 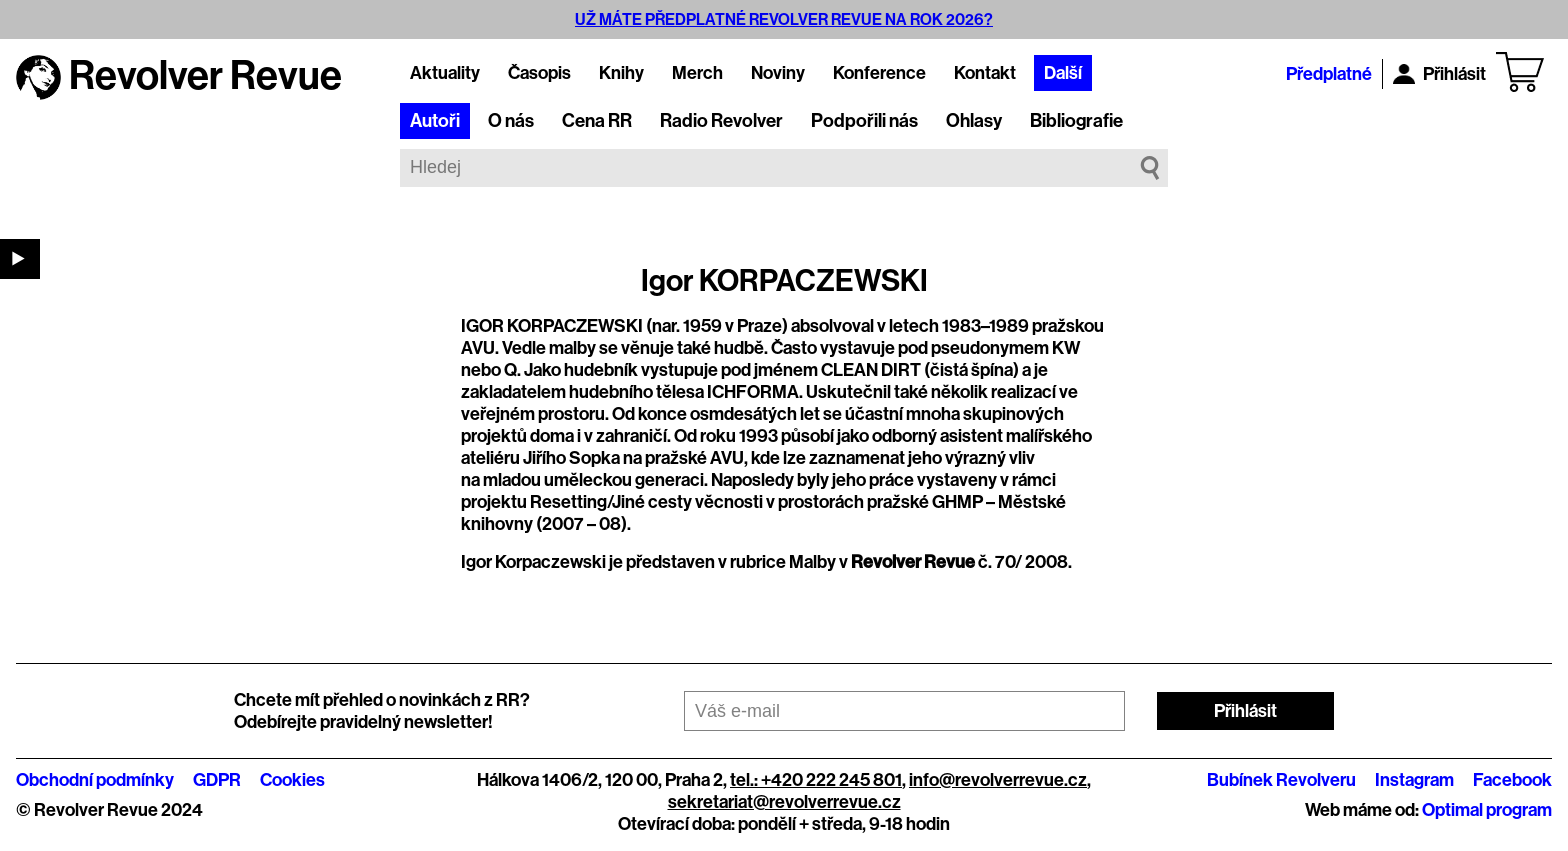 What do you see at coordinates (985, 73) in the screenshot?
I see `Kontakt` at bounding box center [985, 73].